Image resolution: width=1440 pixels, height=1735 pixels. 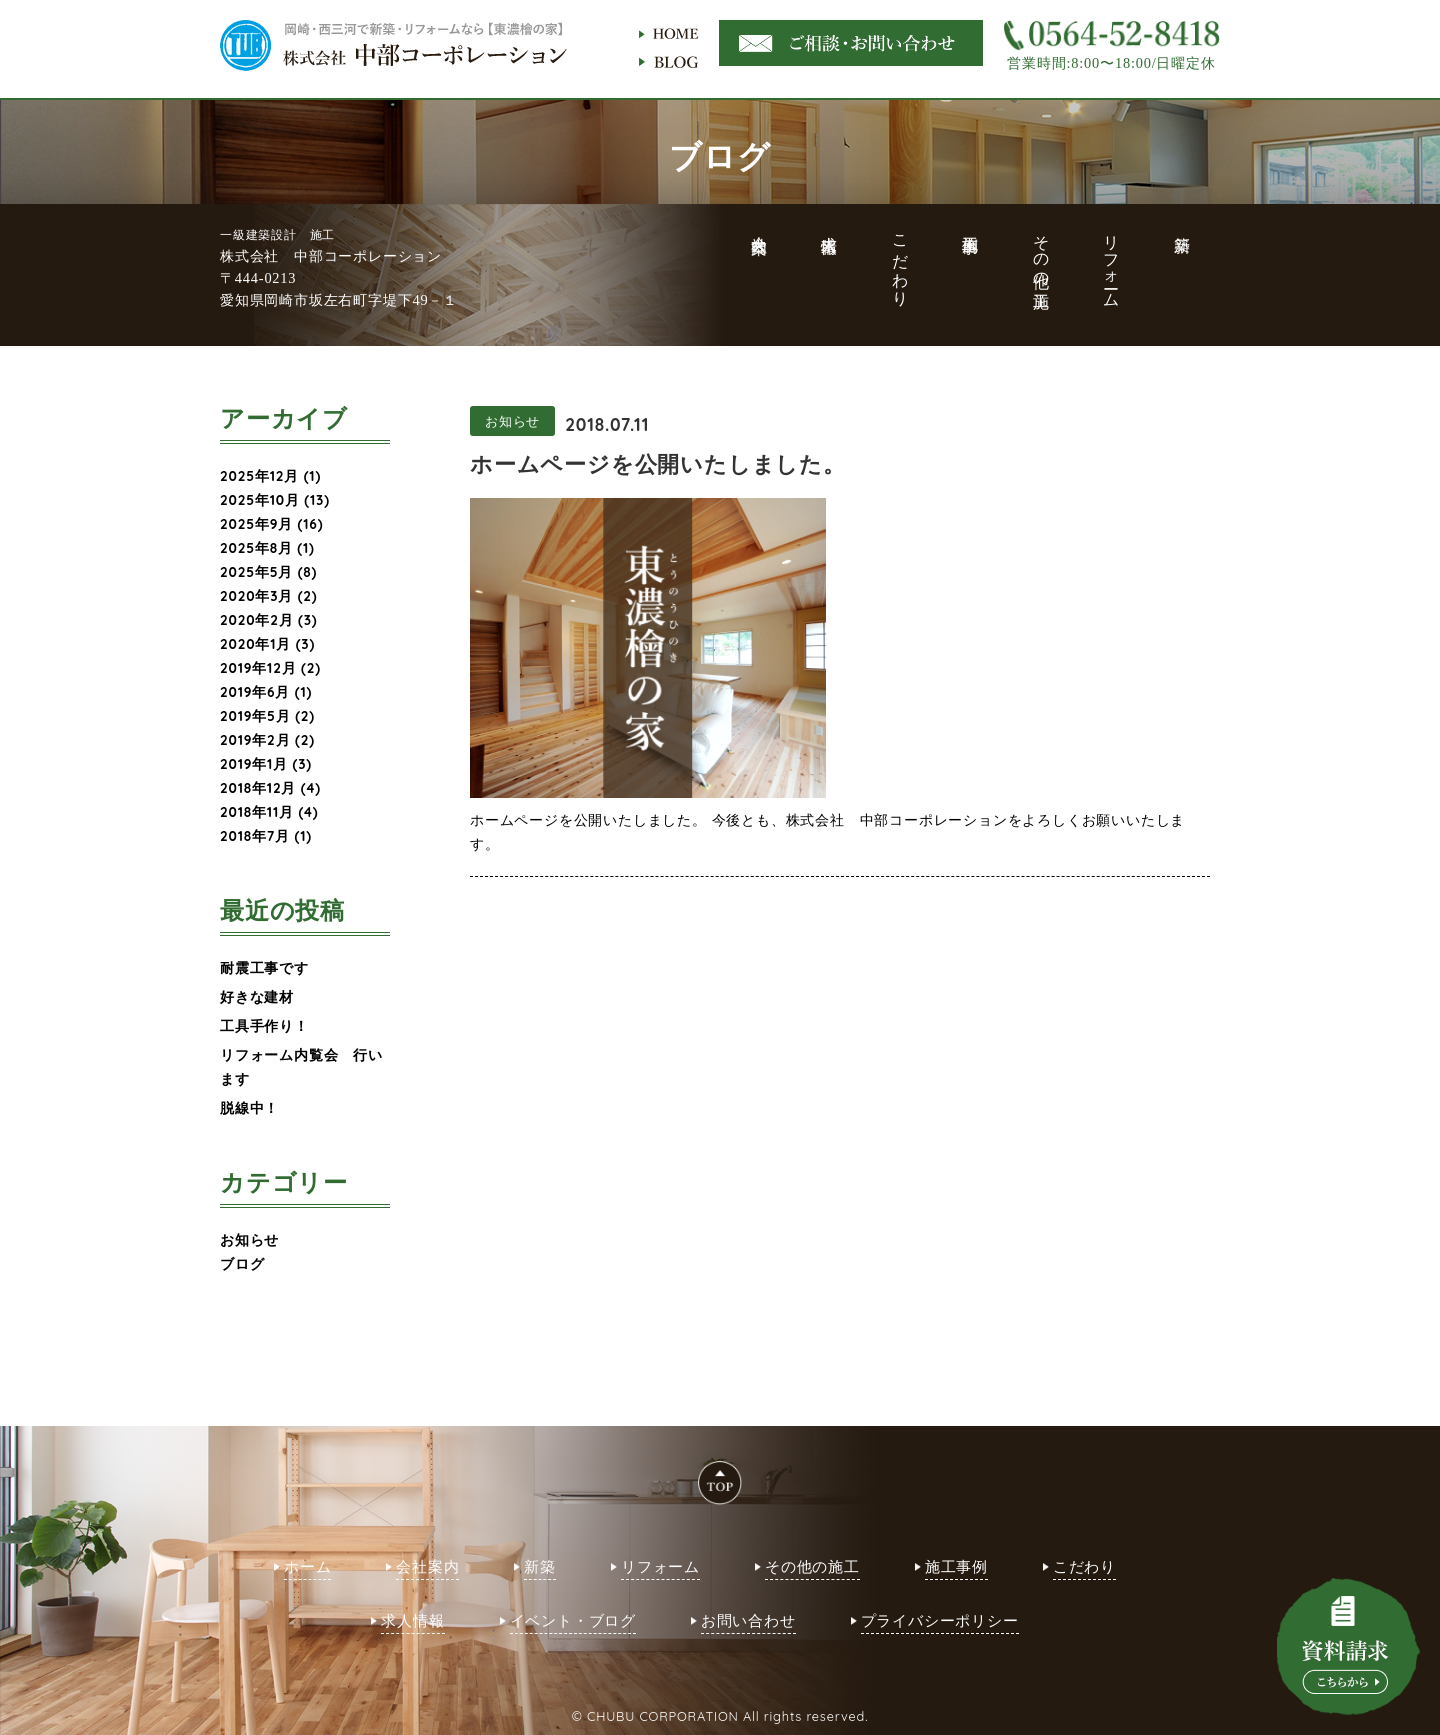 I want to click on 2018年12月 (4), so click(x=270, y=787).